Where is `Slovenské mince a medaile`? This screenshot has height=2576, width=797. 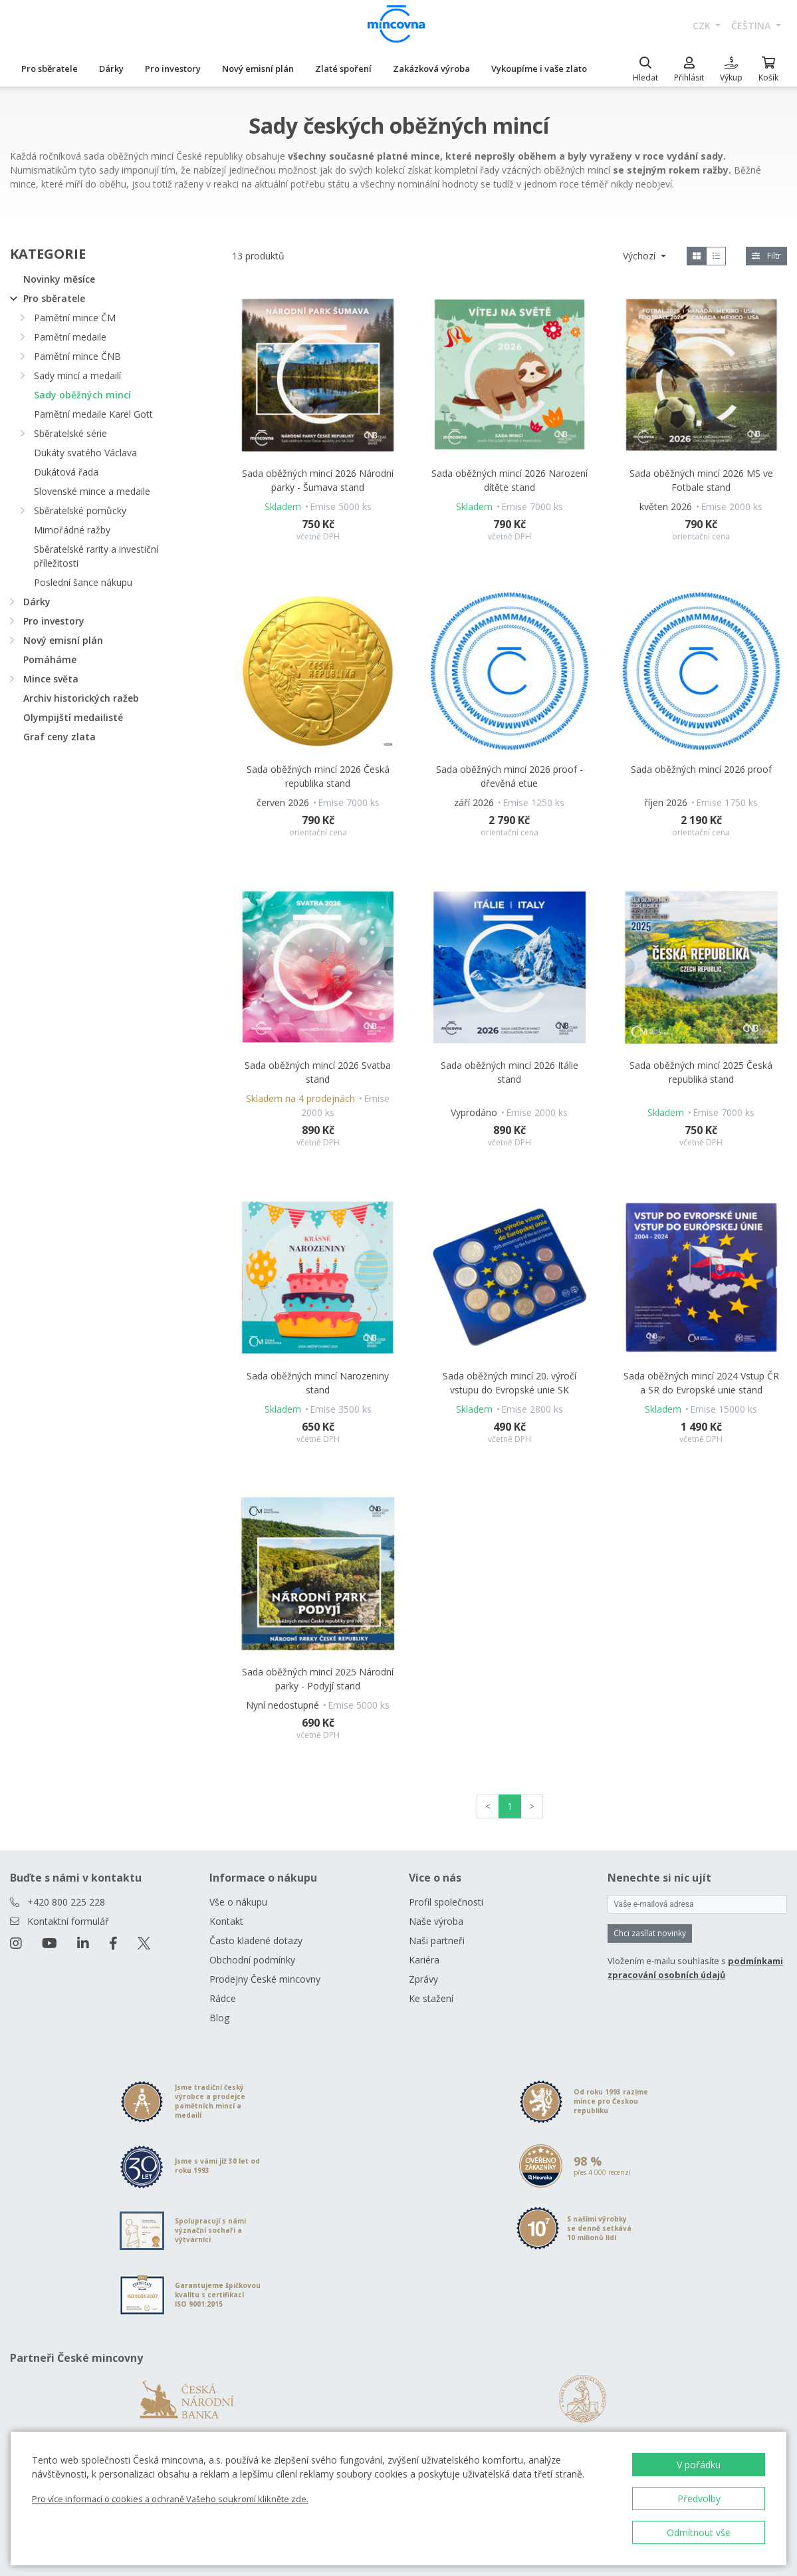
Slovenské mince a medaile is located at coordinates (92, 491).